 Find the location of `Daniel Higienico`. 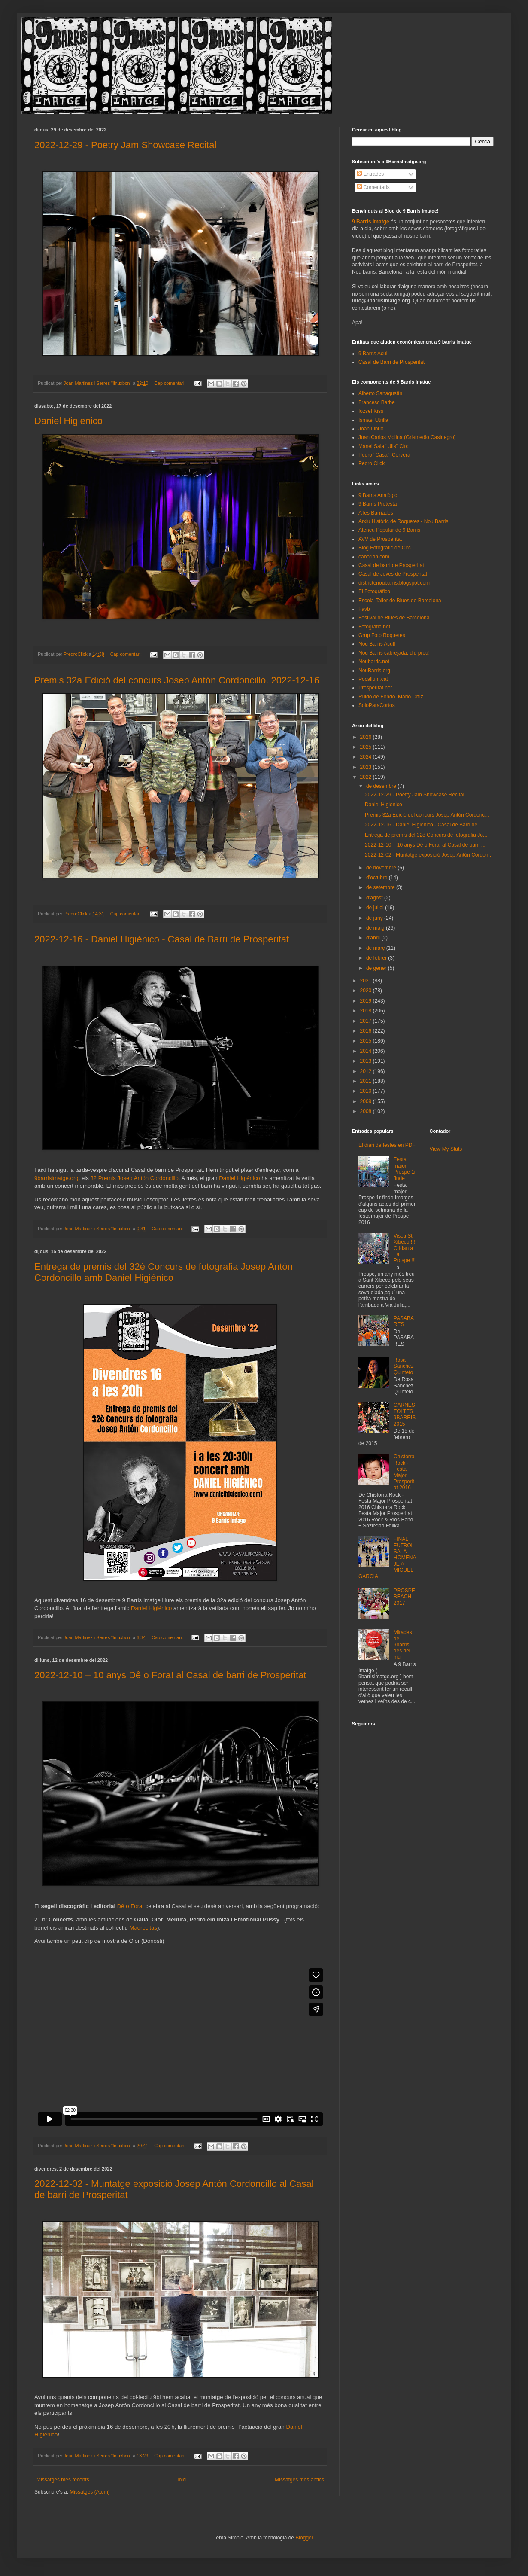

Daniel Higienico is located at coordinates (68, 420).